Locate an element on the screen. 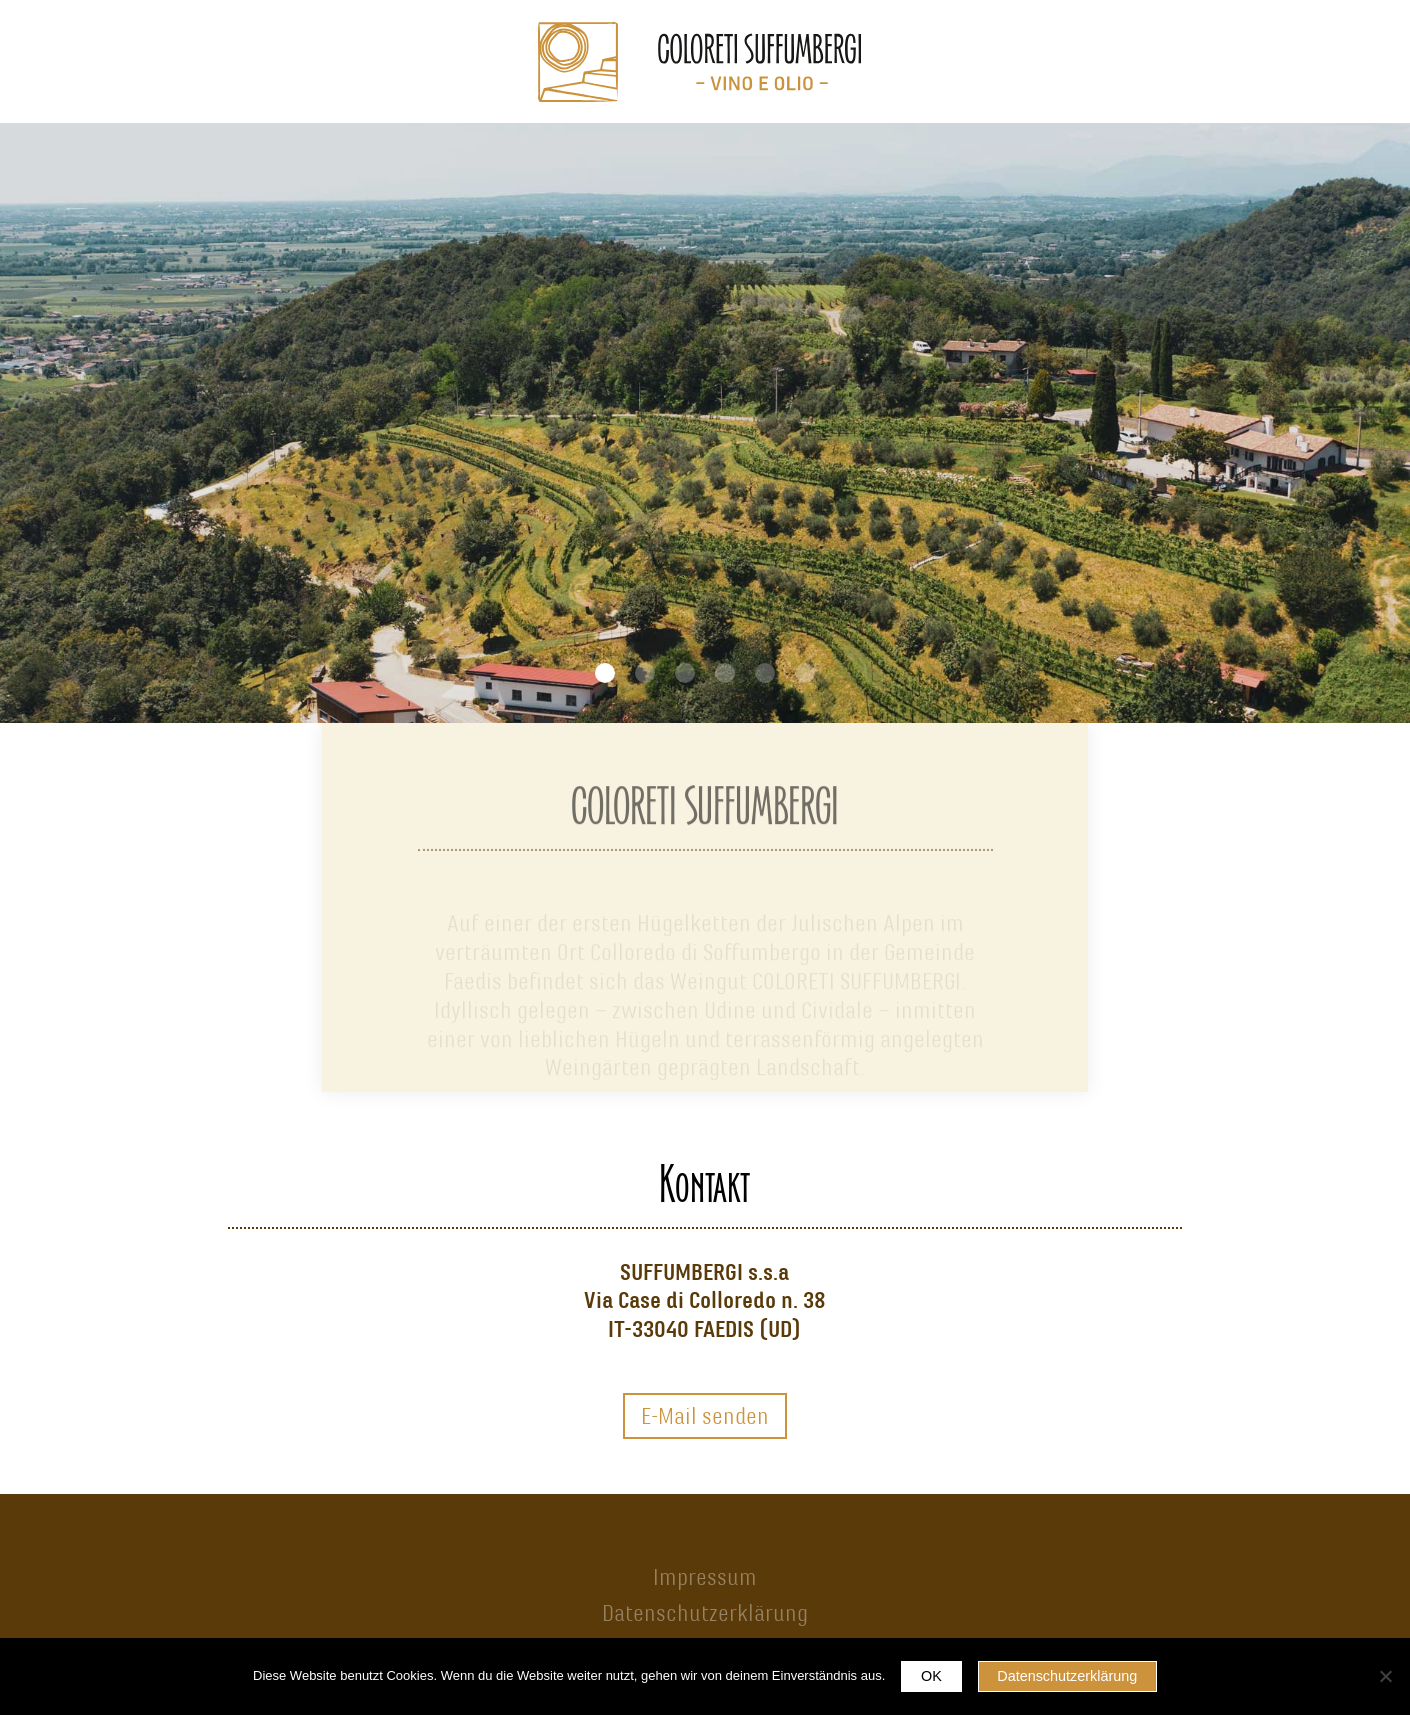 The width and height of the screenshot is (1410, 1715). Impressum is located at coordinates (705, 1577).